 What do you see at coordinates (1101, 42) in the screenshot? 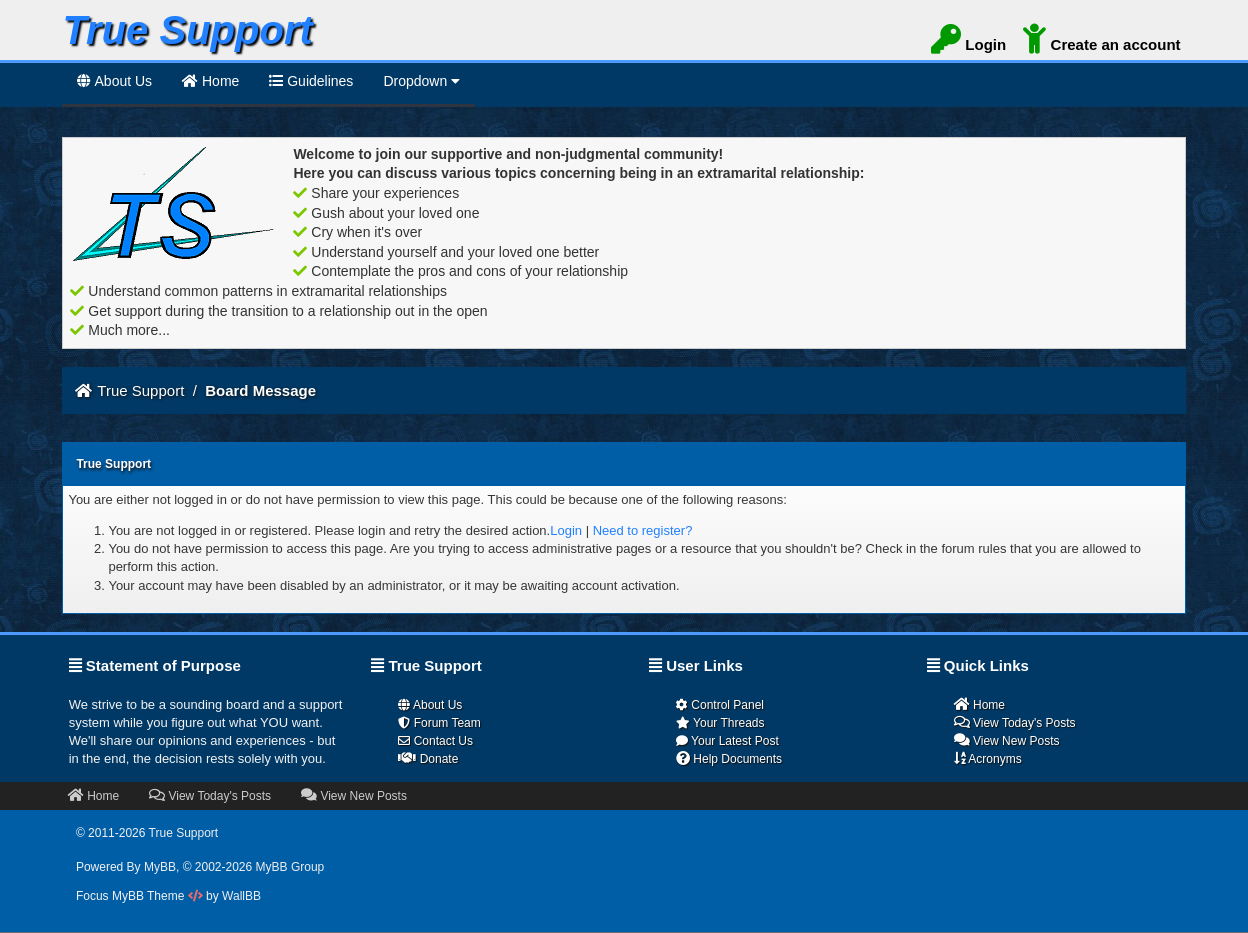
I see `Create an account` at bounding box center [1101, 42].